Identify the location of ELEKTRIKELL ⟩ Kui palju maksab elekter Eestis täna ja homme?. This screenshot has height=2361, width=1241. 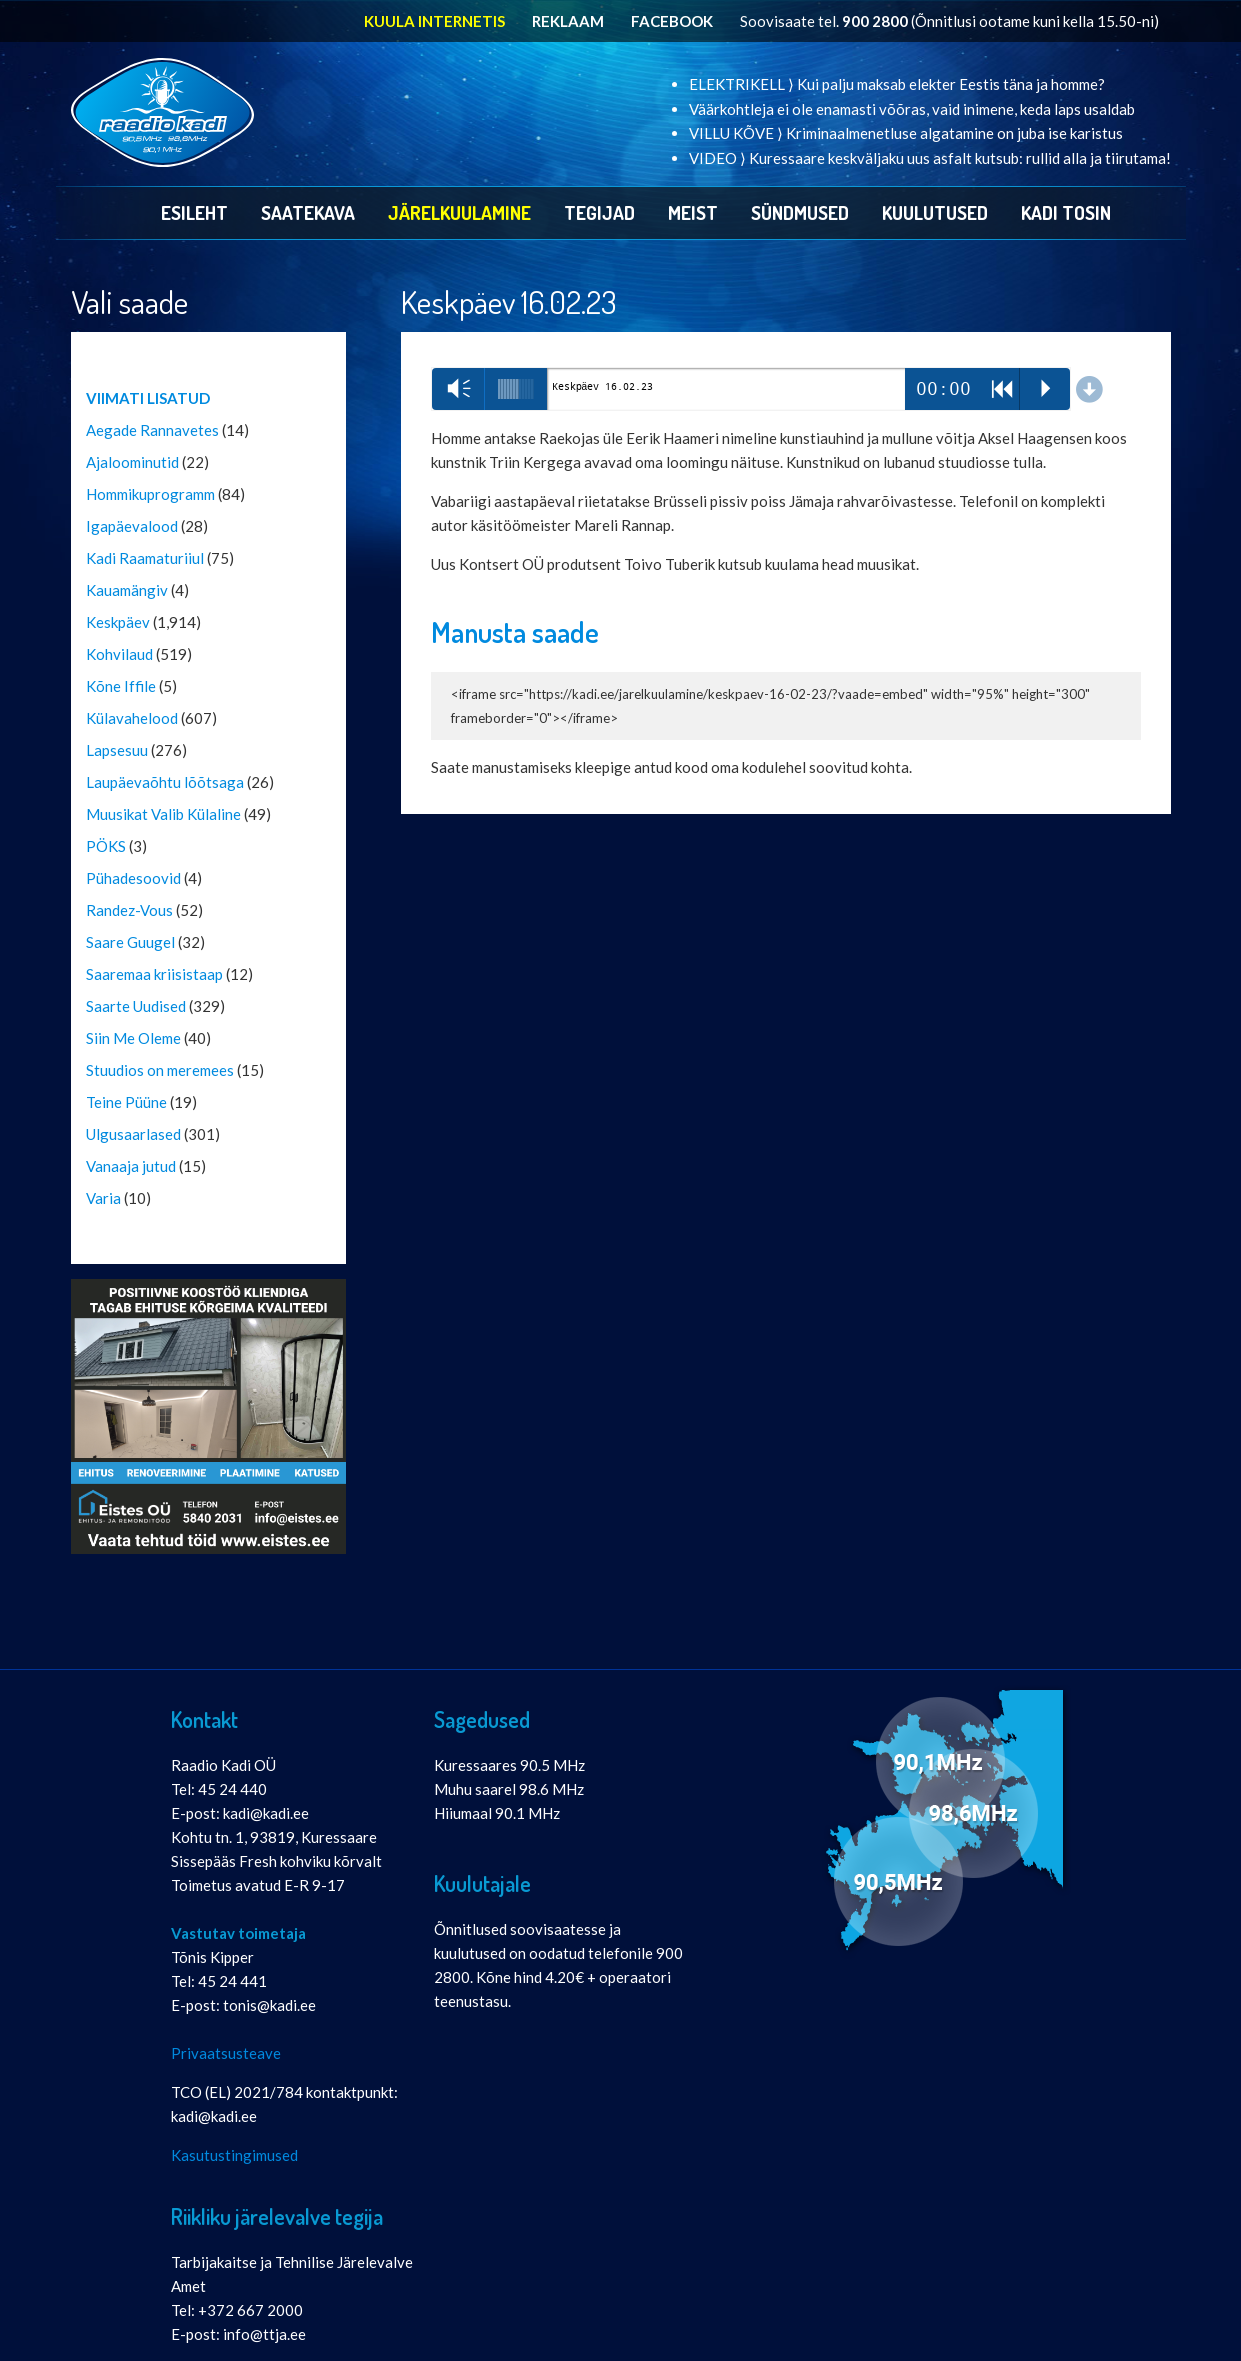
(897, 84).